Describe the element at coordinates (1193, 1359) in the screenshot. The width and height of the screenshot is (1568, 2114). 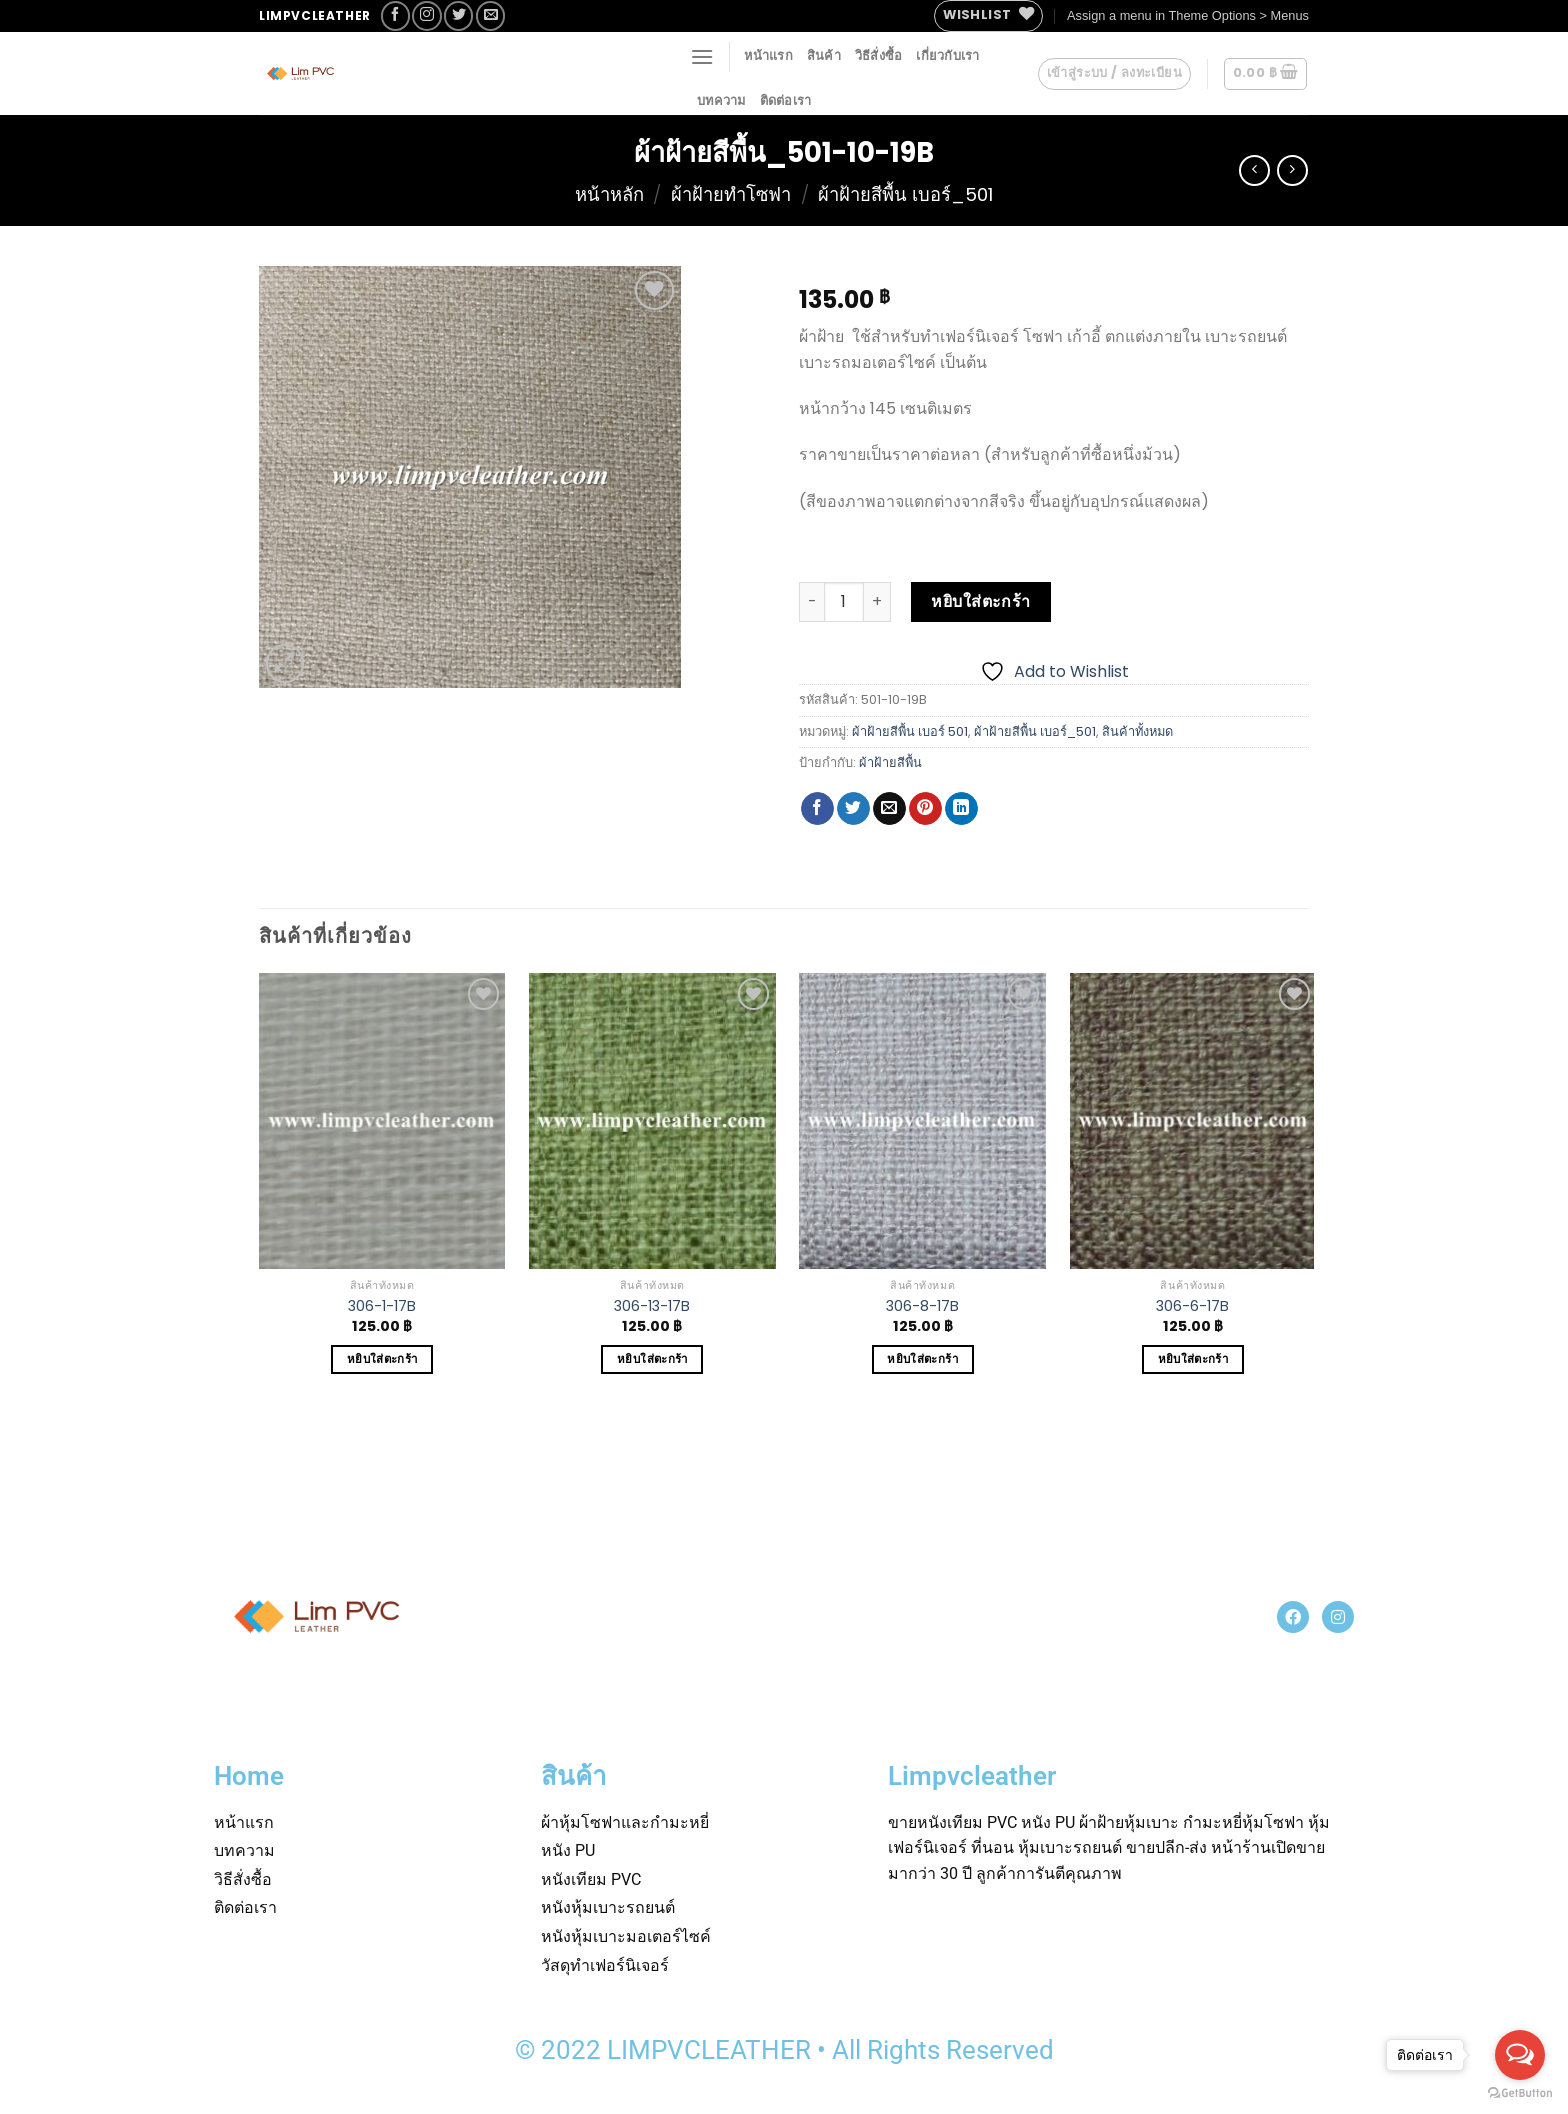
I see `หยิบใส่ตะกร้า [Add to cart: “306-6-17B”]` at that location.